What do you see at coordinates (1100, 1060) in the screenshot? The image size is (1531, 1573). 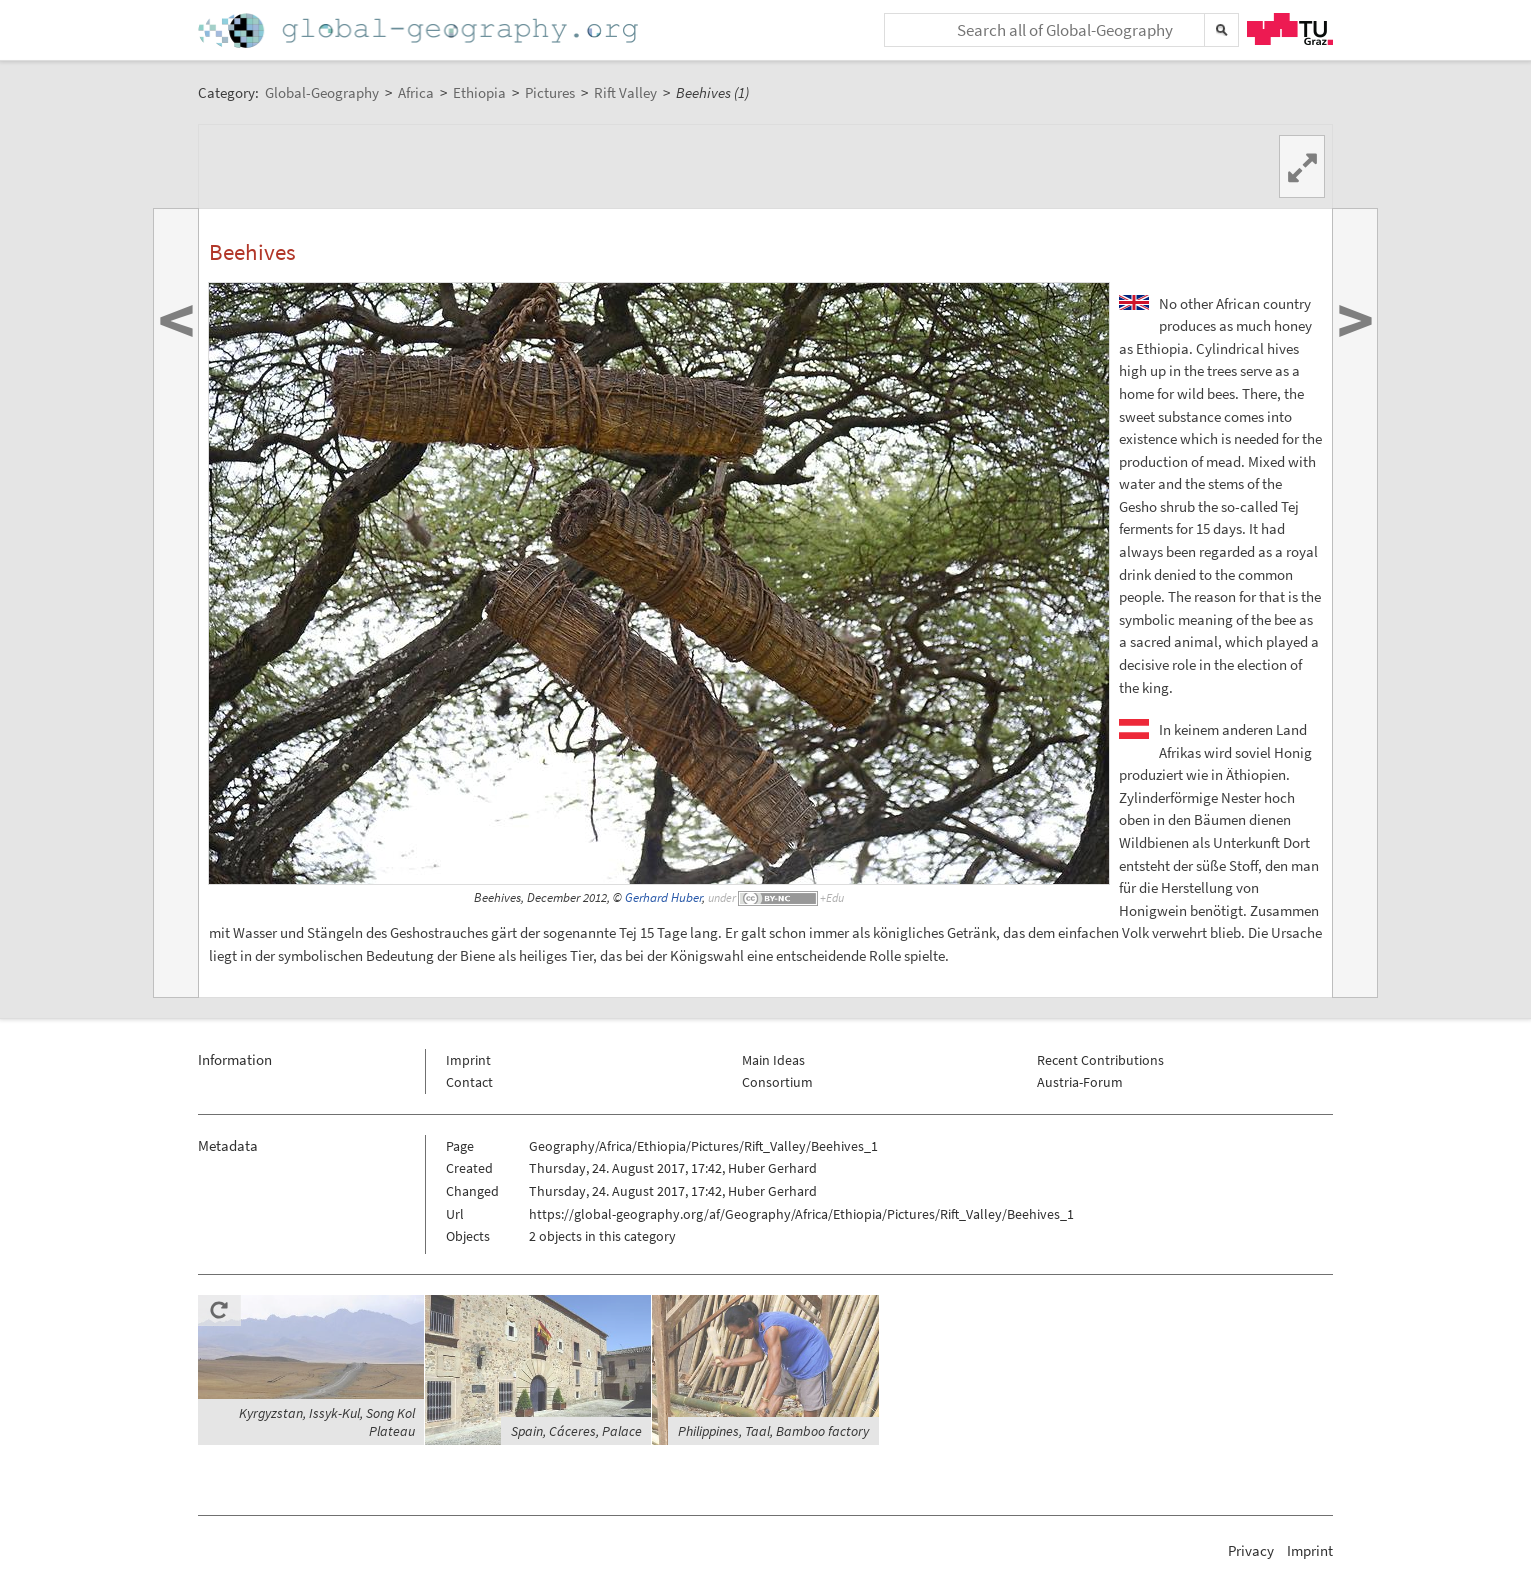 I see `Recent Contributions` at bounding box center [1100, 1060].